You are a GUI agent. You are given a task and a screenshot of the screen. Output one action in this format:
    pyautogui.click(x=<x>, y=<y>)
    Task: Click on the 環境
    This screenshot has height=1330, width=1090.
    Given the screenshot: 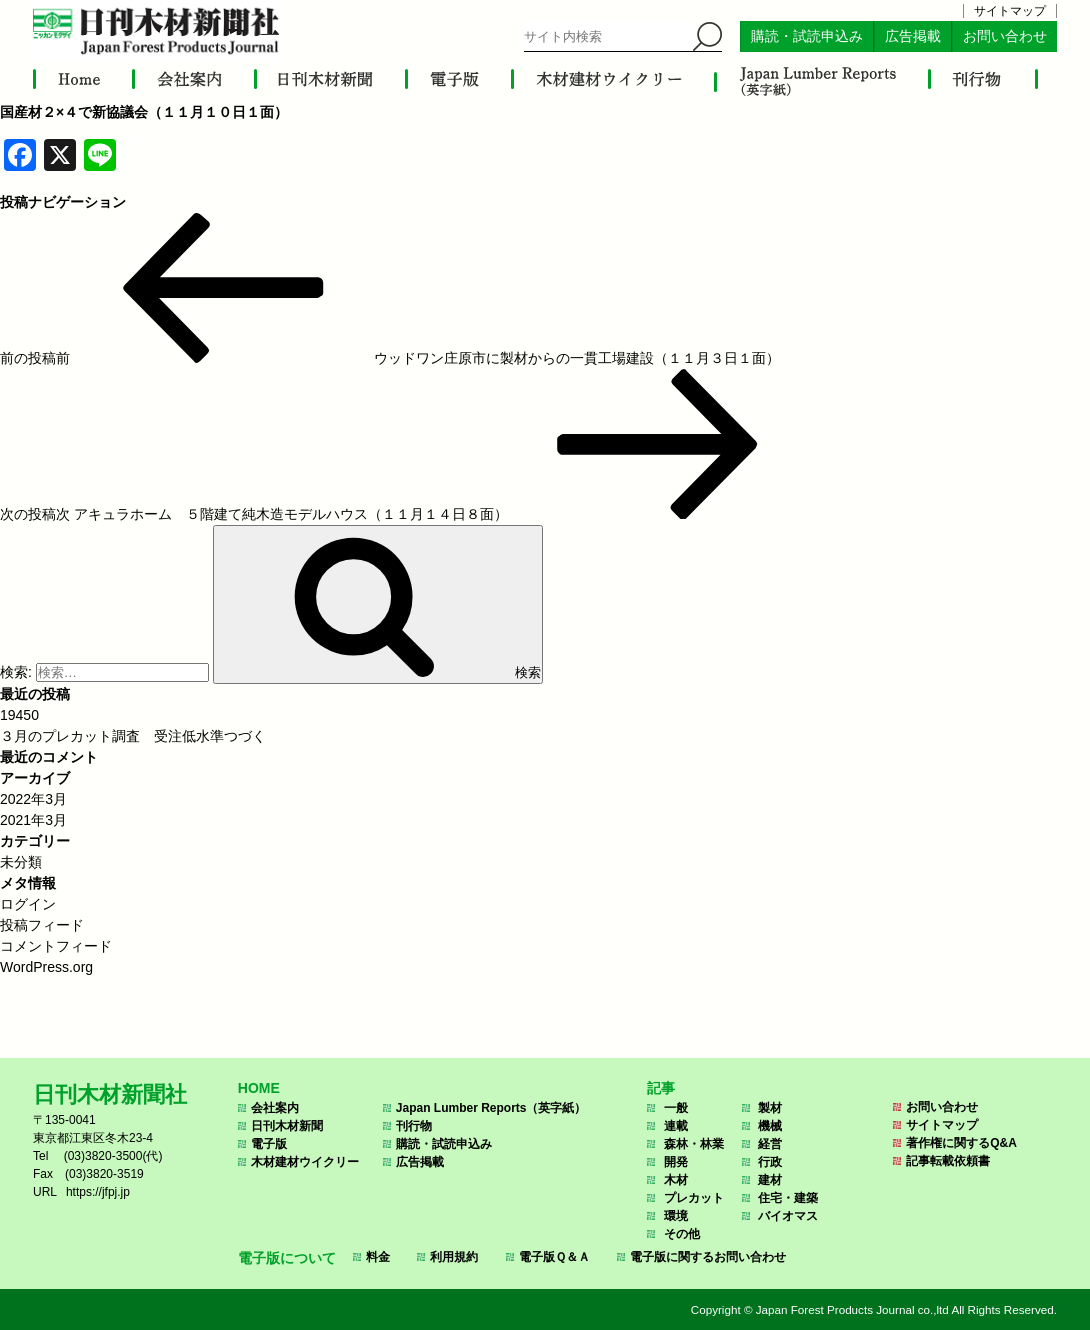 What is the action you would take?
    pyautogui.click(x=676, y=1216)
    